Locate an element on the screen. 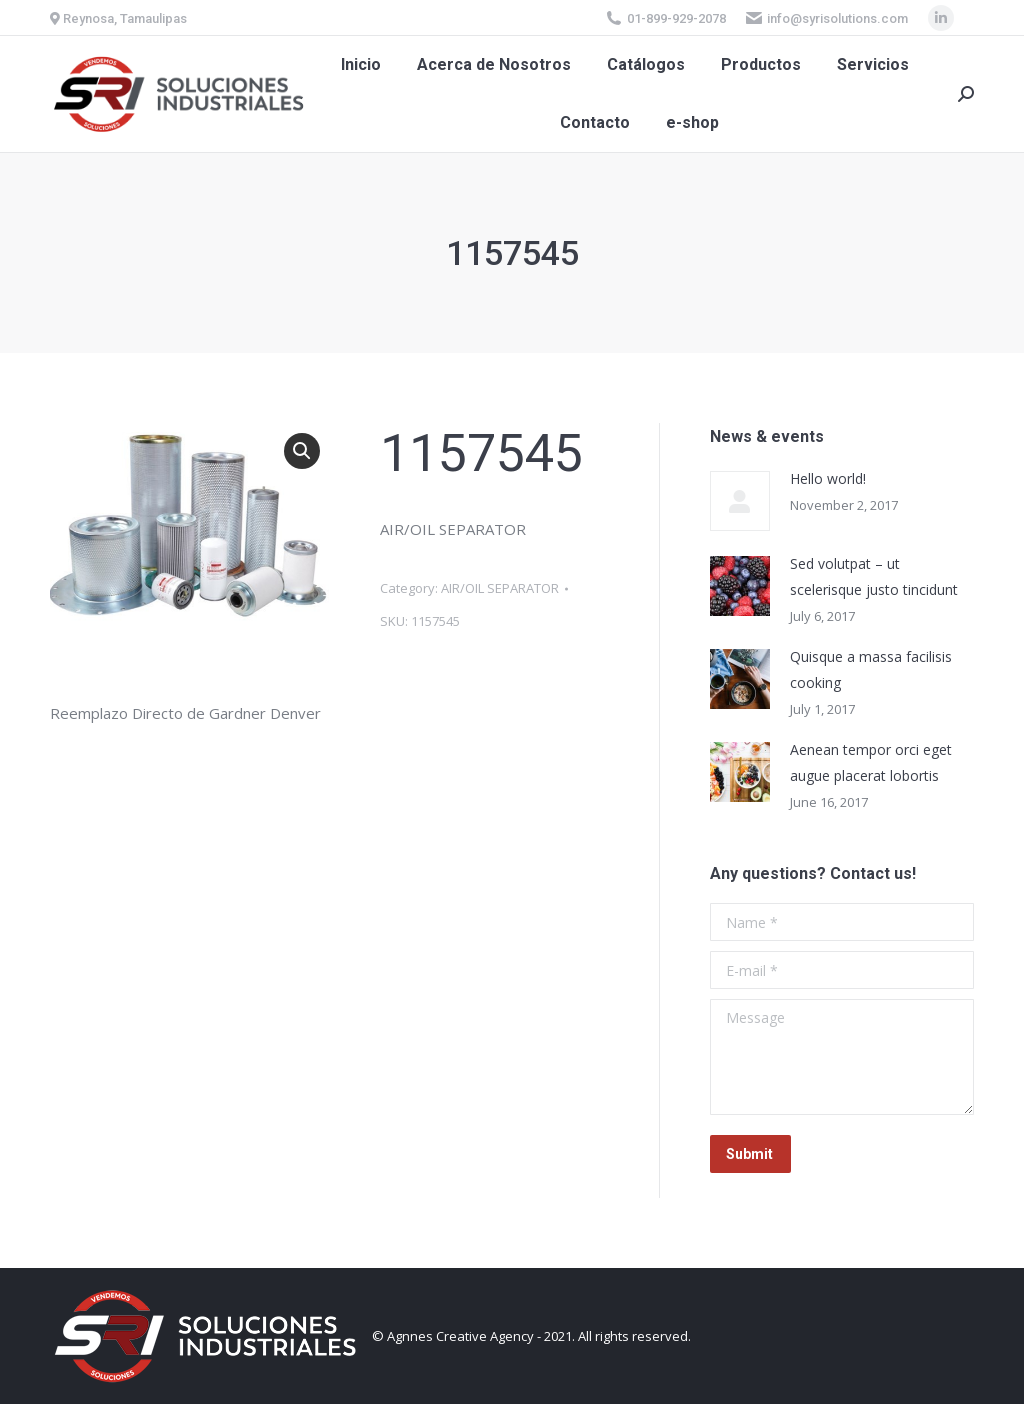 The image size is (1024, 1404). AIR/OIL SEPARATOR is located at coordinates (500, 588).